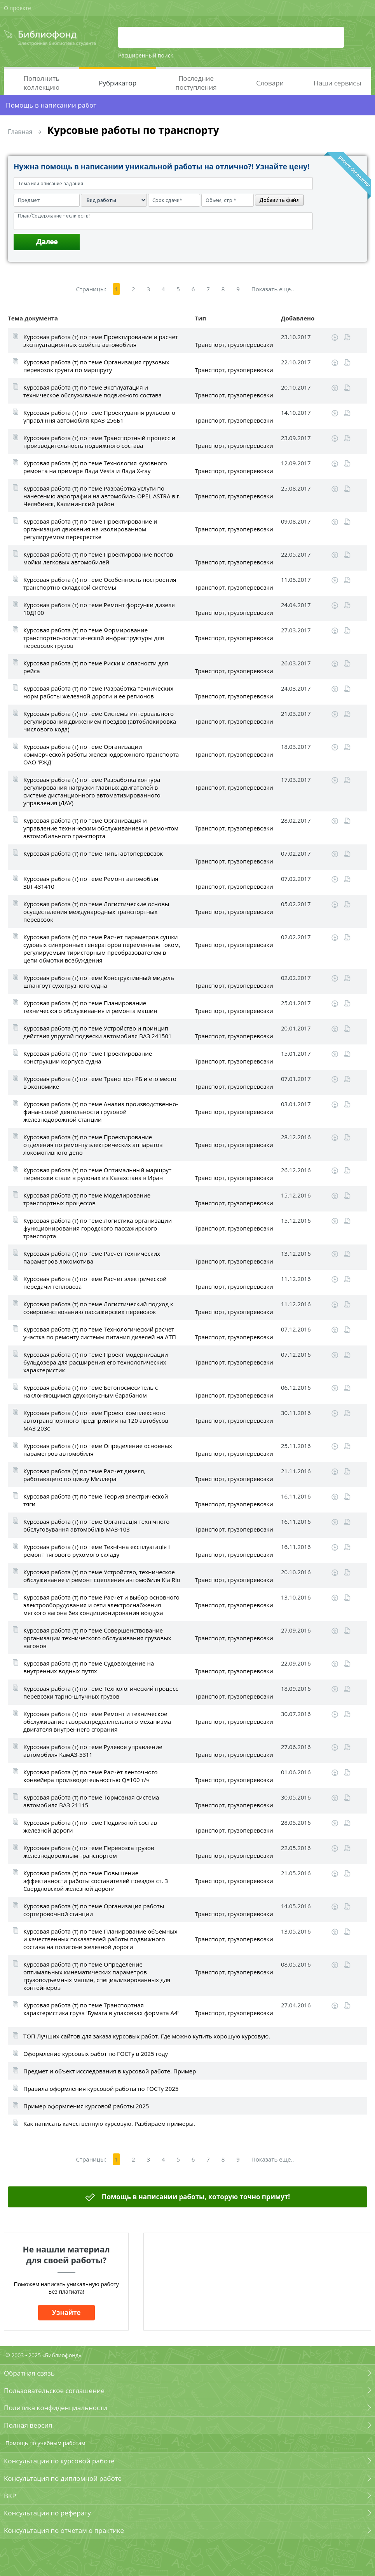 Image resolution: width=375 pixels, height=2576 pixels. Describe the element at coordinates (63, 2478) in the screenshot. I see `Консультация по дипломной работе` at that location.